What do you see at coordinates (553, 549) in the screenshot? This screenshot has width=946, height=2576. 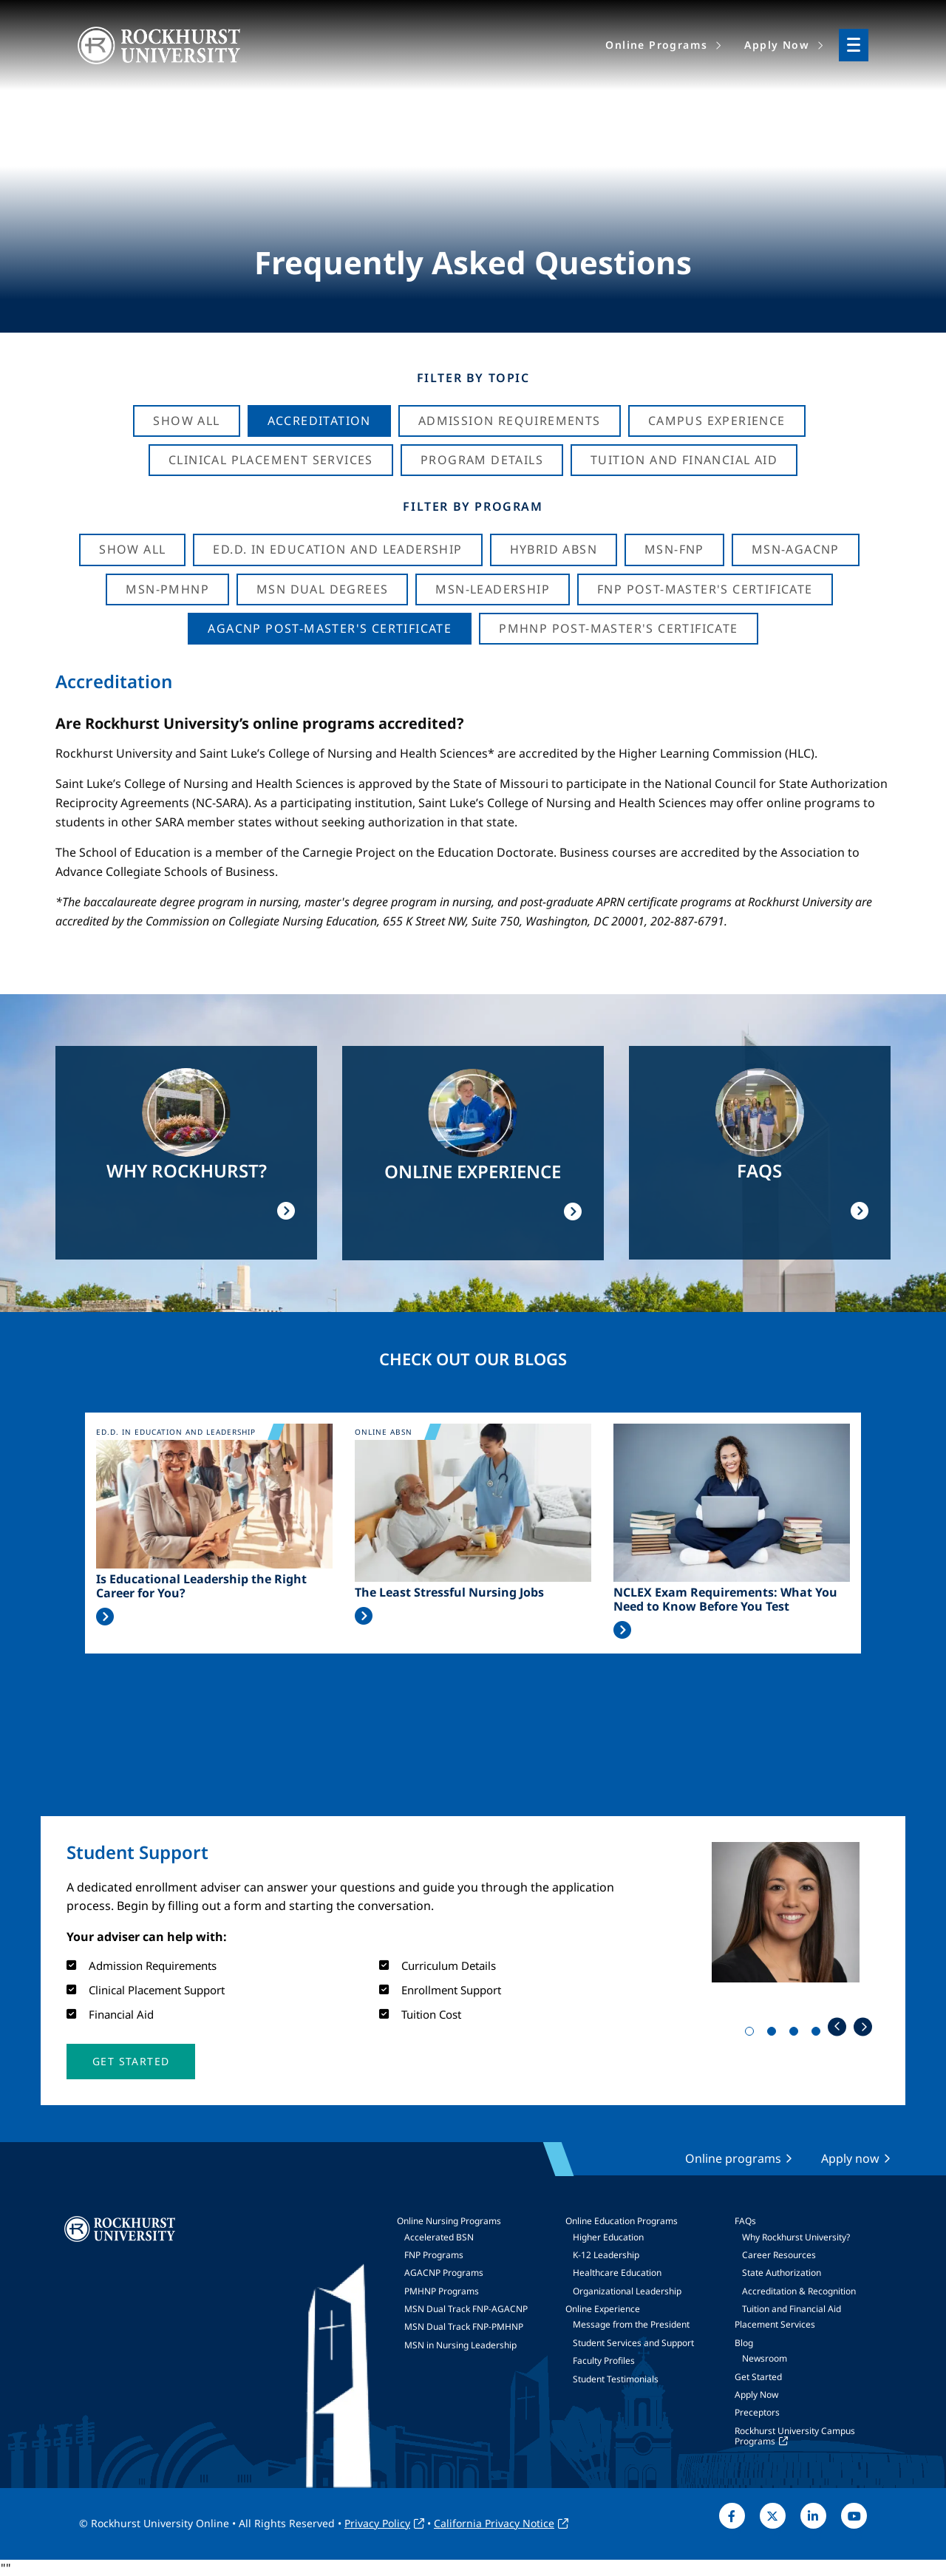 I see `Hybrid ABSN` at bounding box center [553, 549].